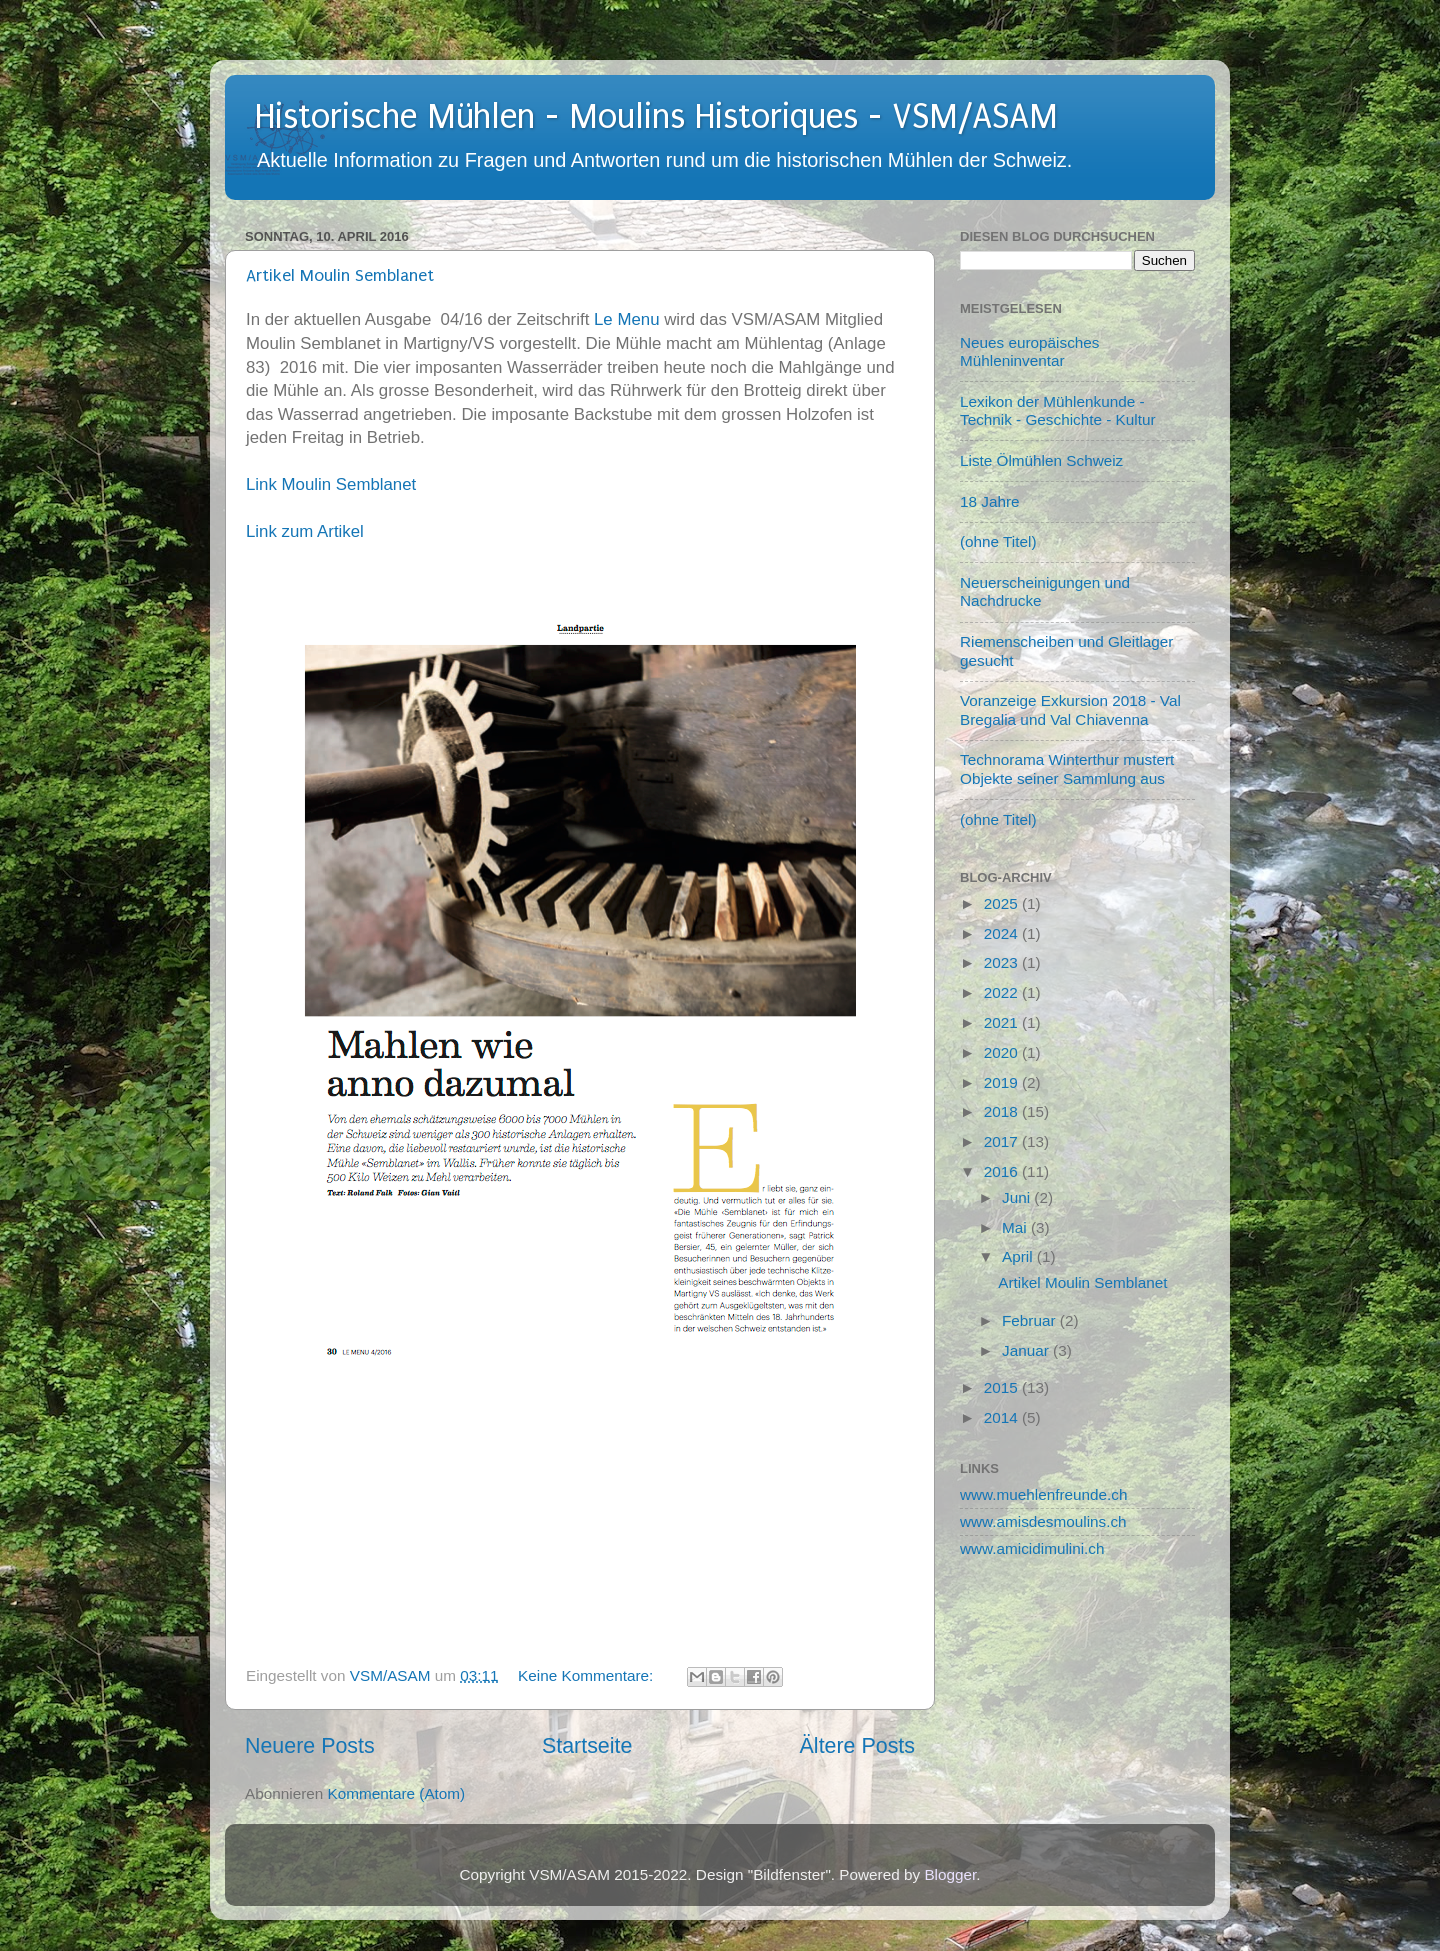 This screenshot has height=1951, width=1440. I want to click on Link zum Artikel, so click(305, 531).